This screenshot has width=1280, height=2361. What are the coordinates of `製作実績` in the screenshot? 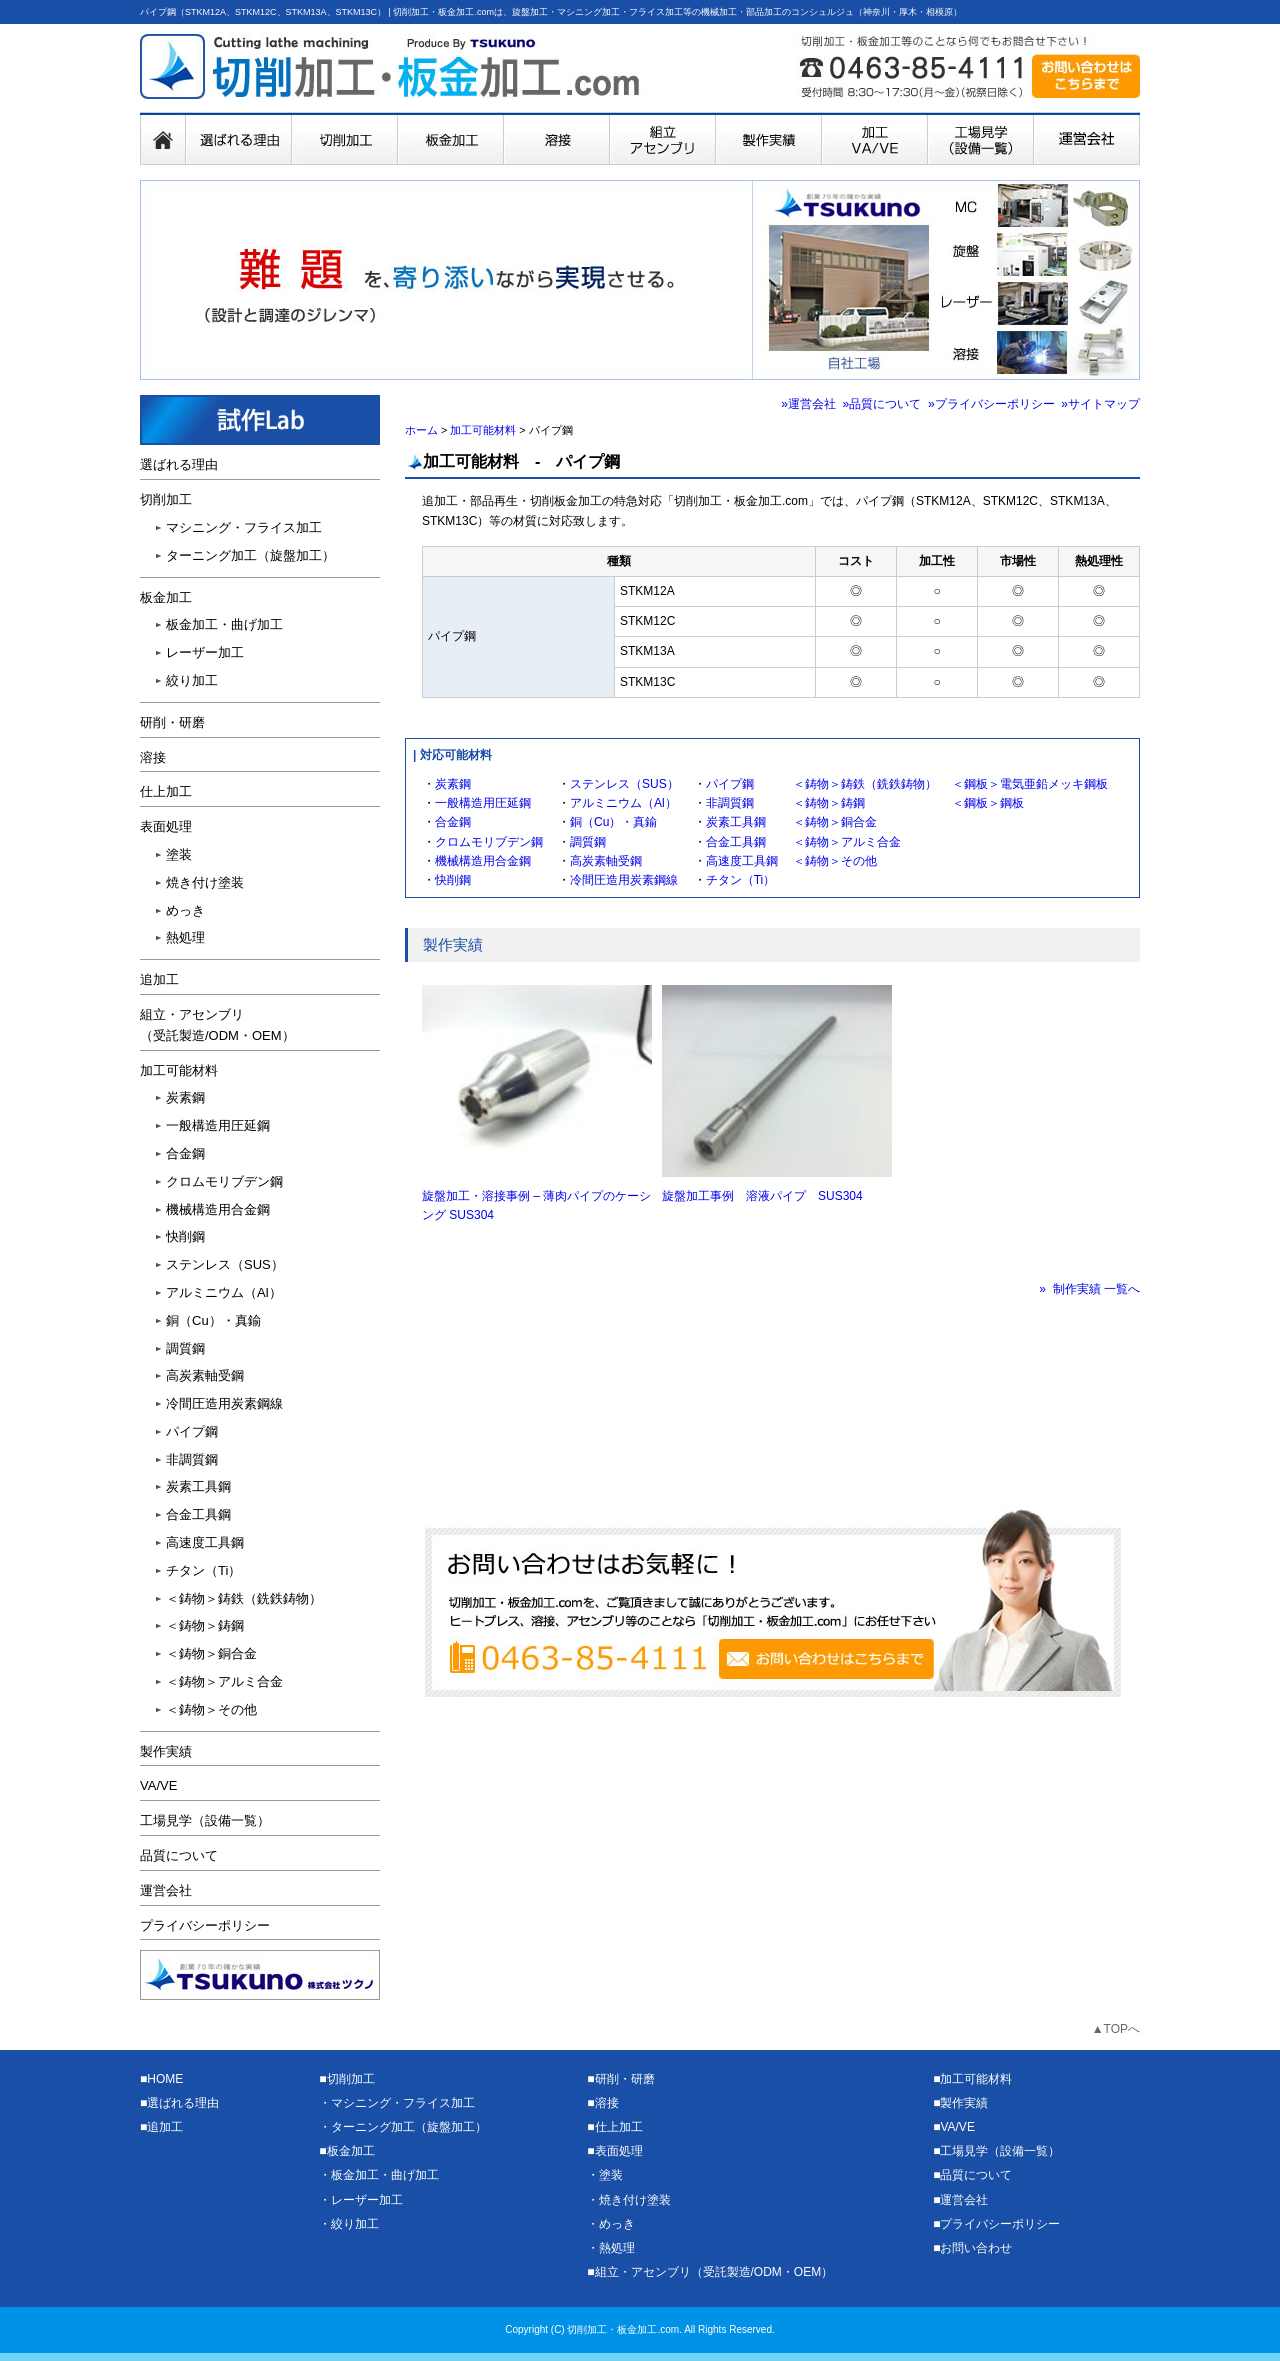 It's located at (166, 1751).